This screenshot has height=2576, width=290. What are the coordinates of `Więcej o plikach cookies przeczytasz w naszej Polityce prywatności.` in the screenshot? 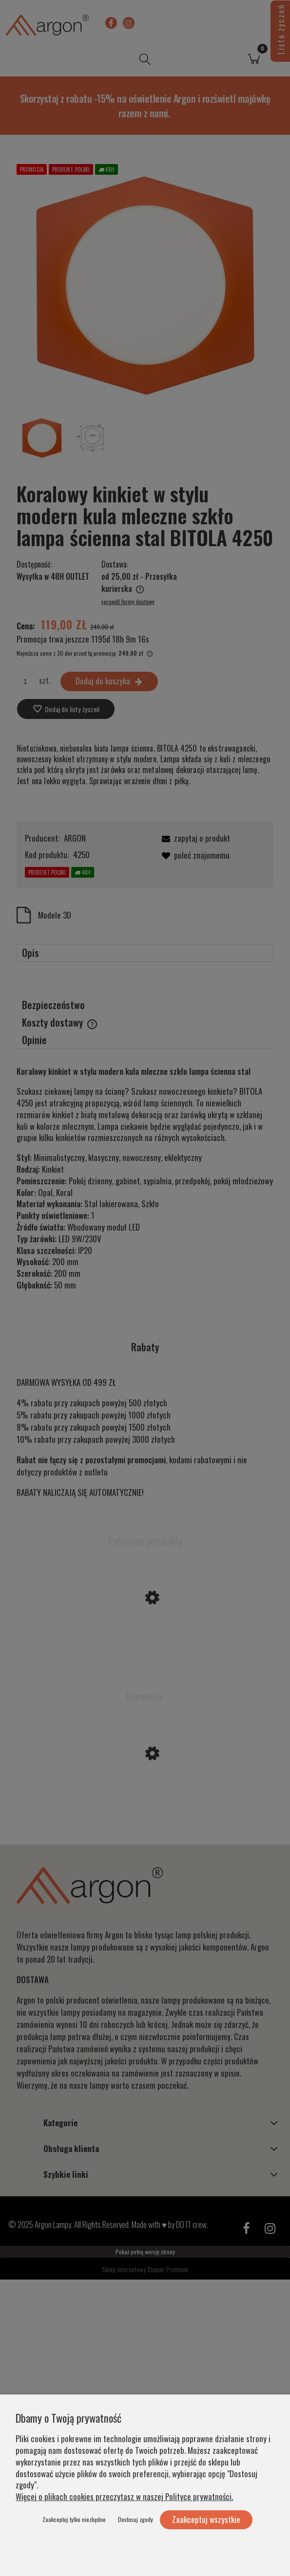 It's located at (124, 2496).